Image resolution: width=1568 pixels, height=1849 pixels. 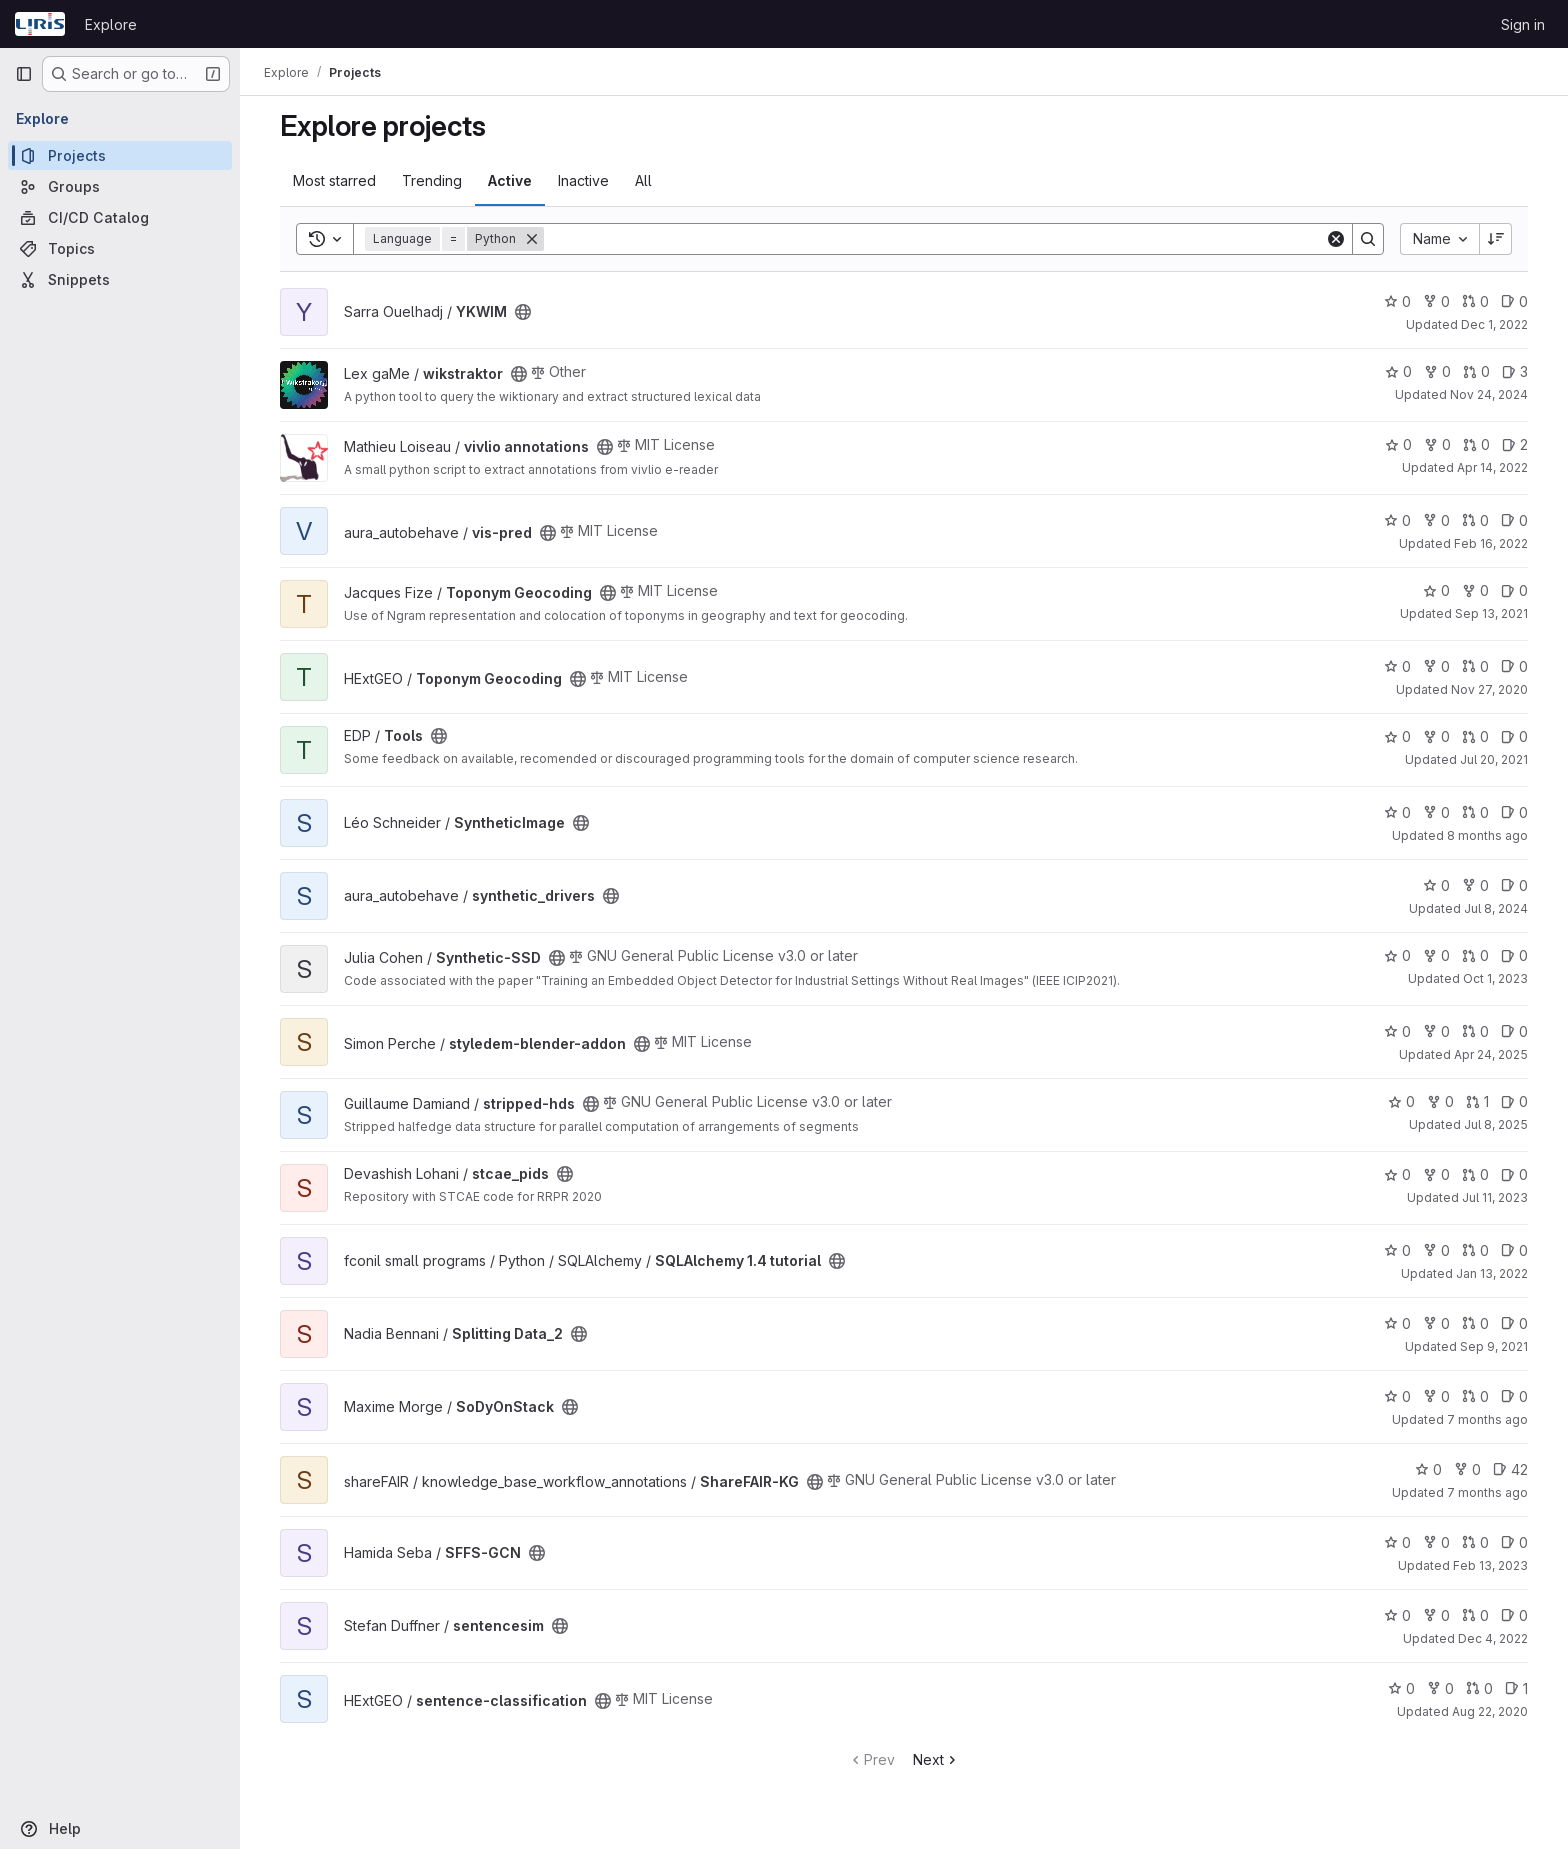 What do you see at coordinates (1398, 371) in the screenshot?
I see `0 [wikstraktor has 0 stars]` at bounding box center [1398, 371].